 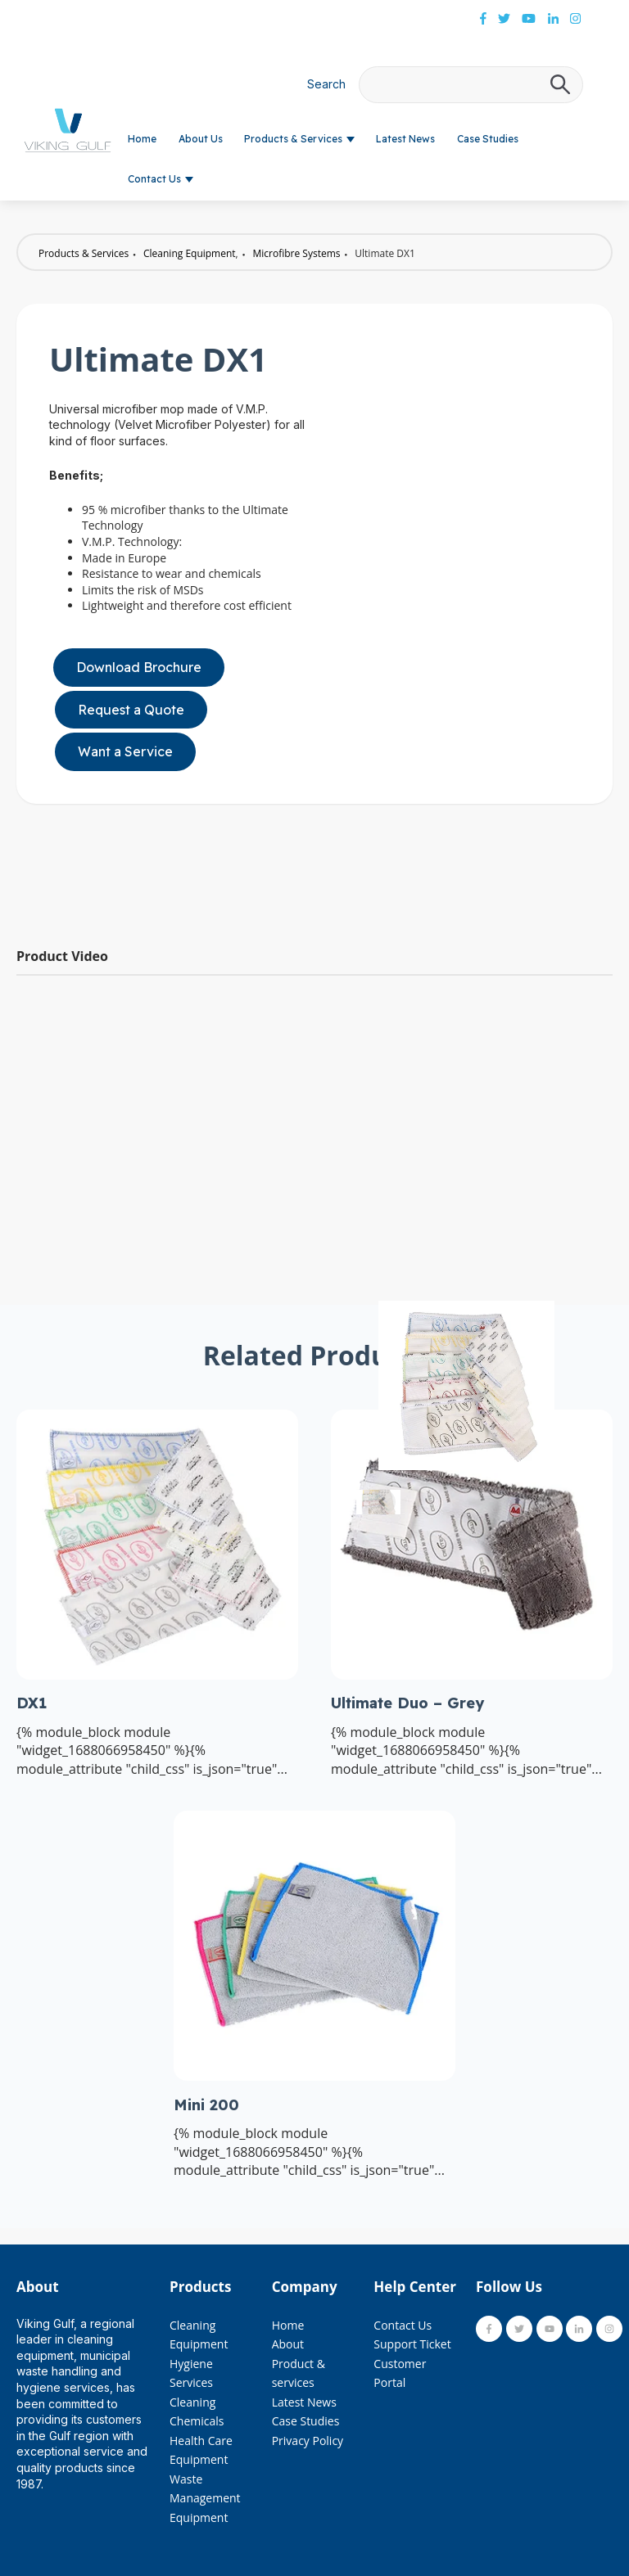 I want to click on Search, so click(x=326, y=84).